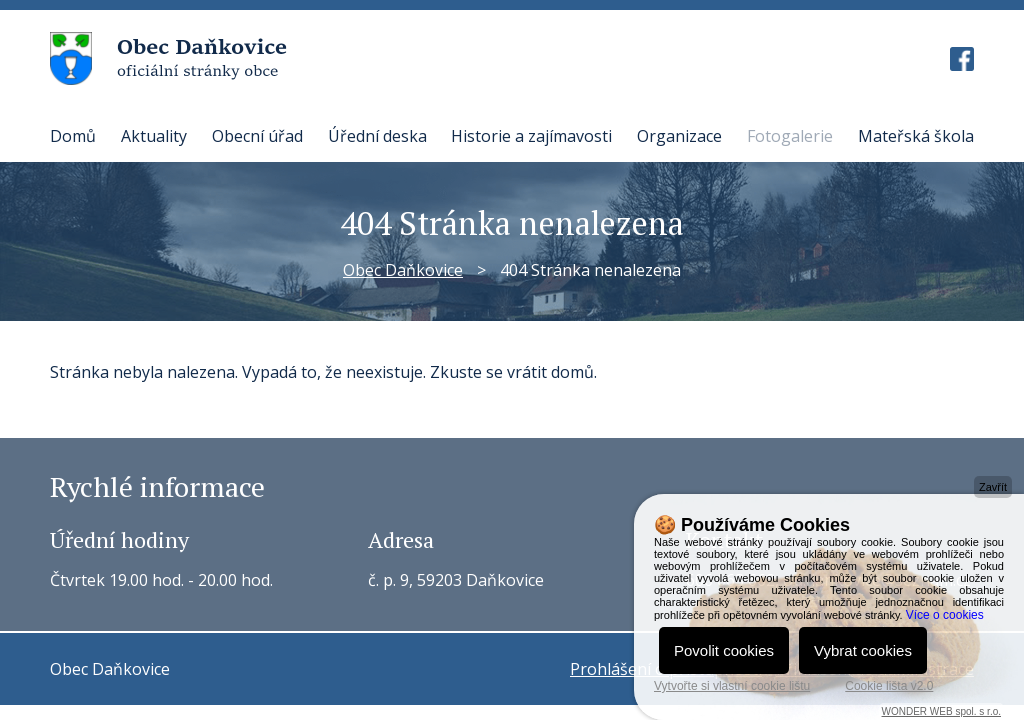 This screenshot has width=1024, height=720. Describe the element at coordinates (863, 650) in the screenshot. I see `Vybrat cookies` at that location.